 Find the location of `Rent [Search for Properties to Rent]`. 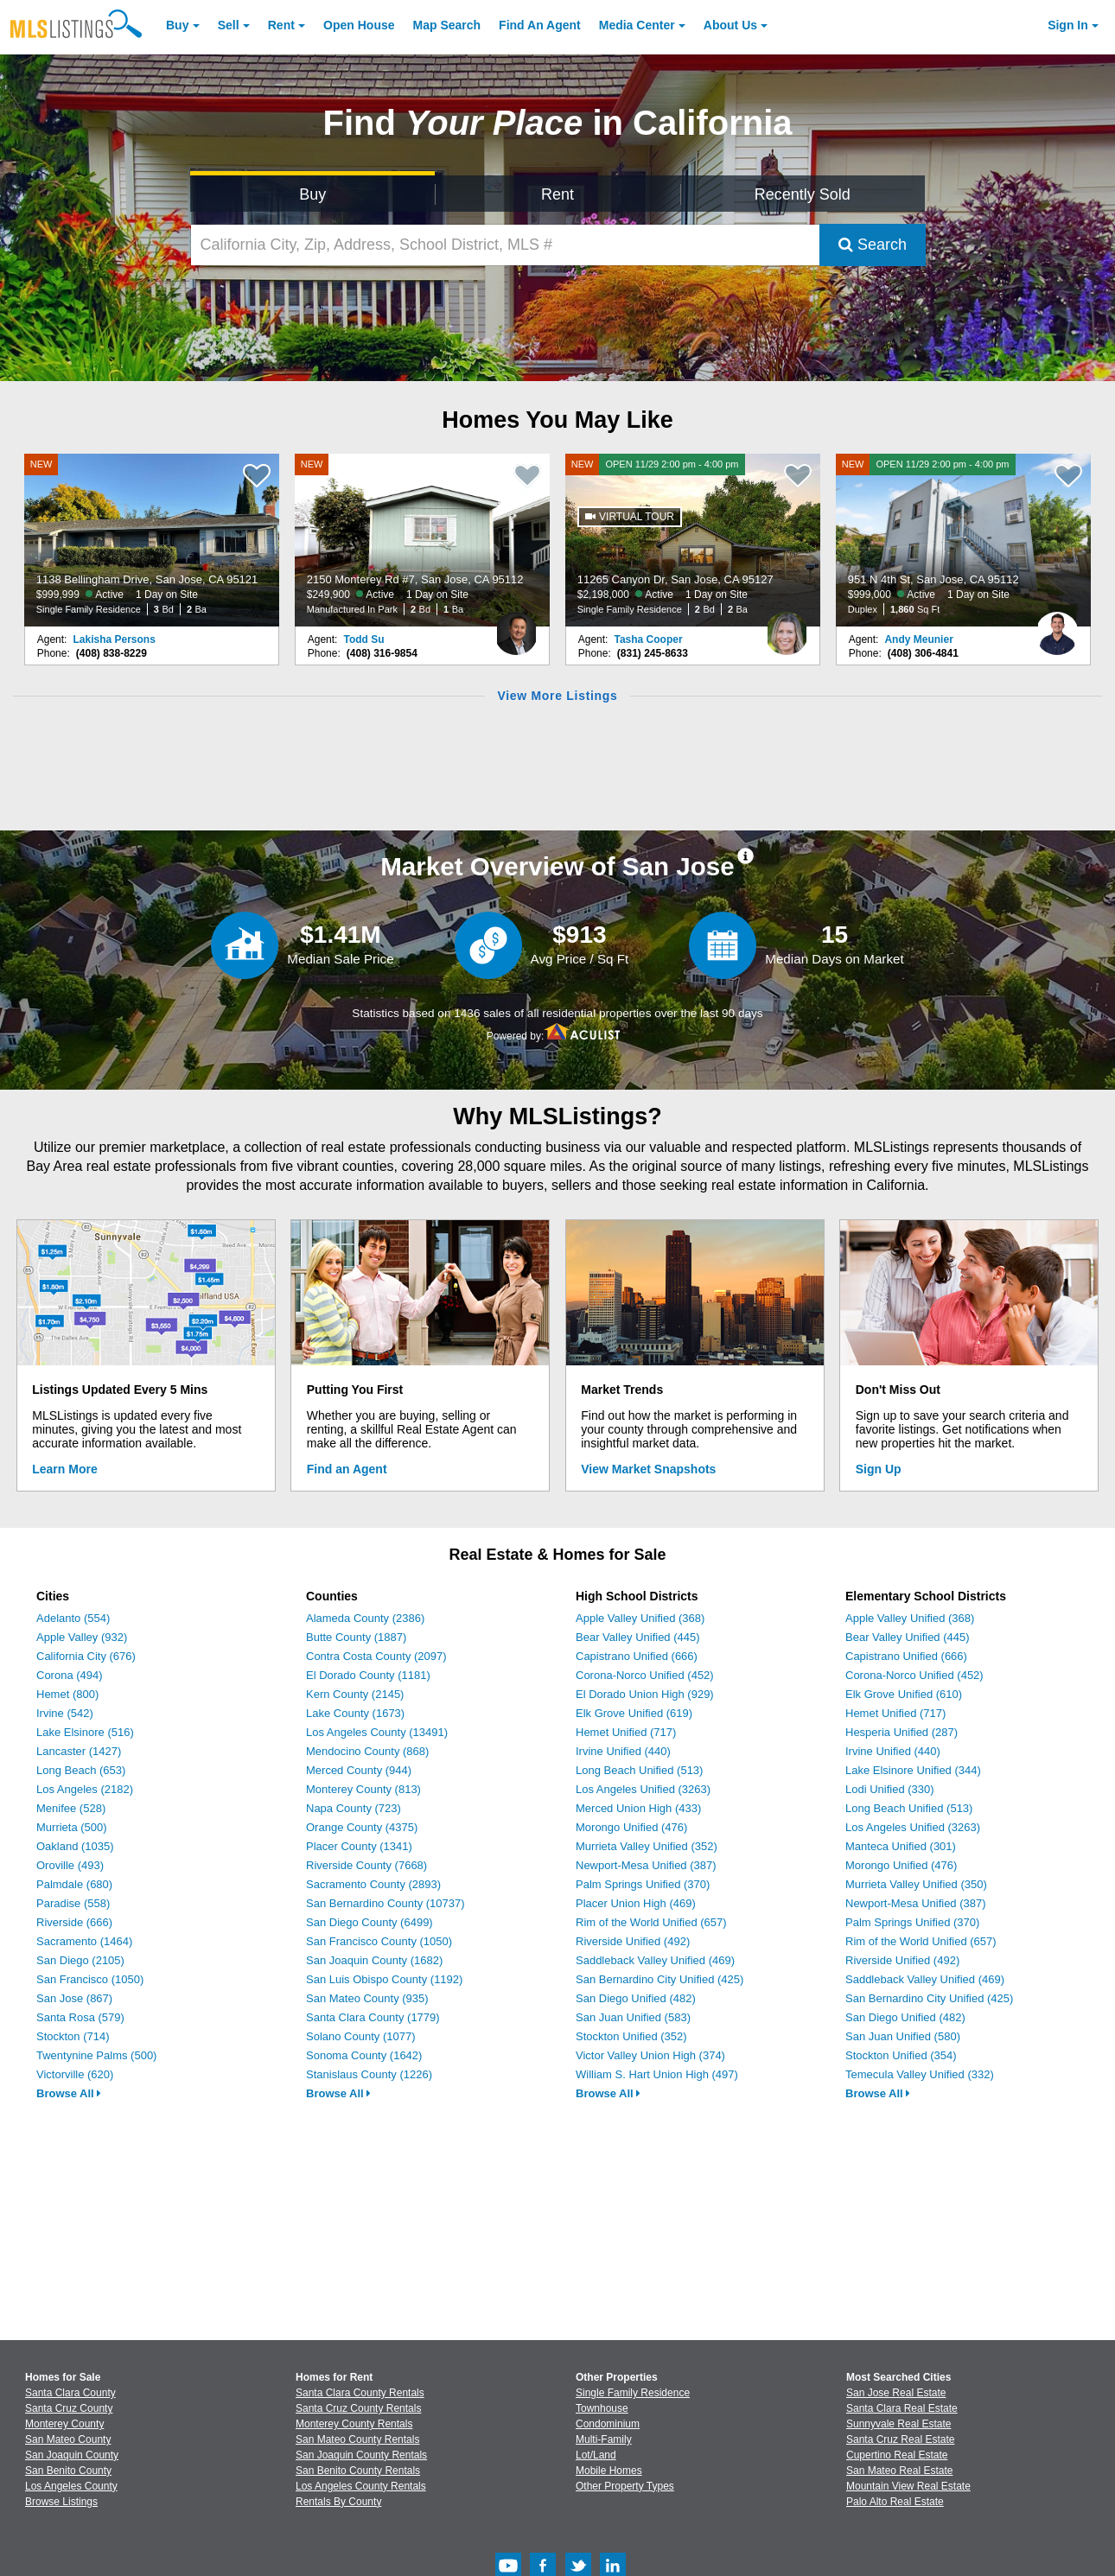

Rent [Search for Properties to Rent] is located at coordinates (557, 194).